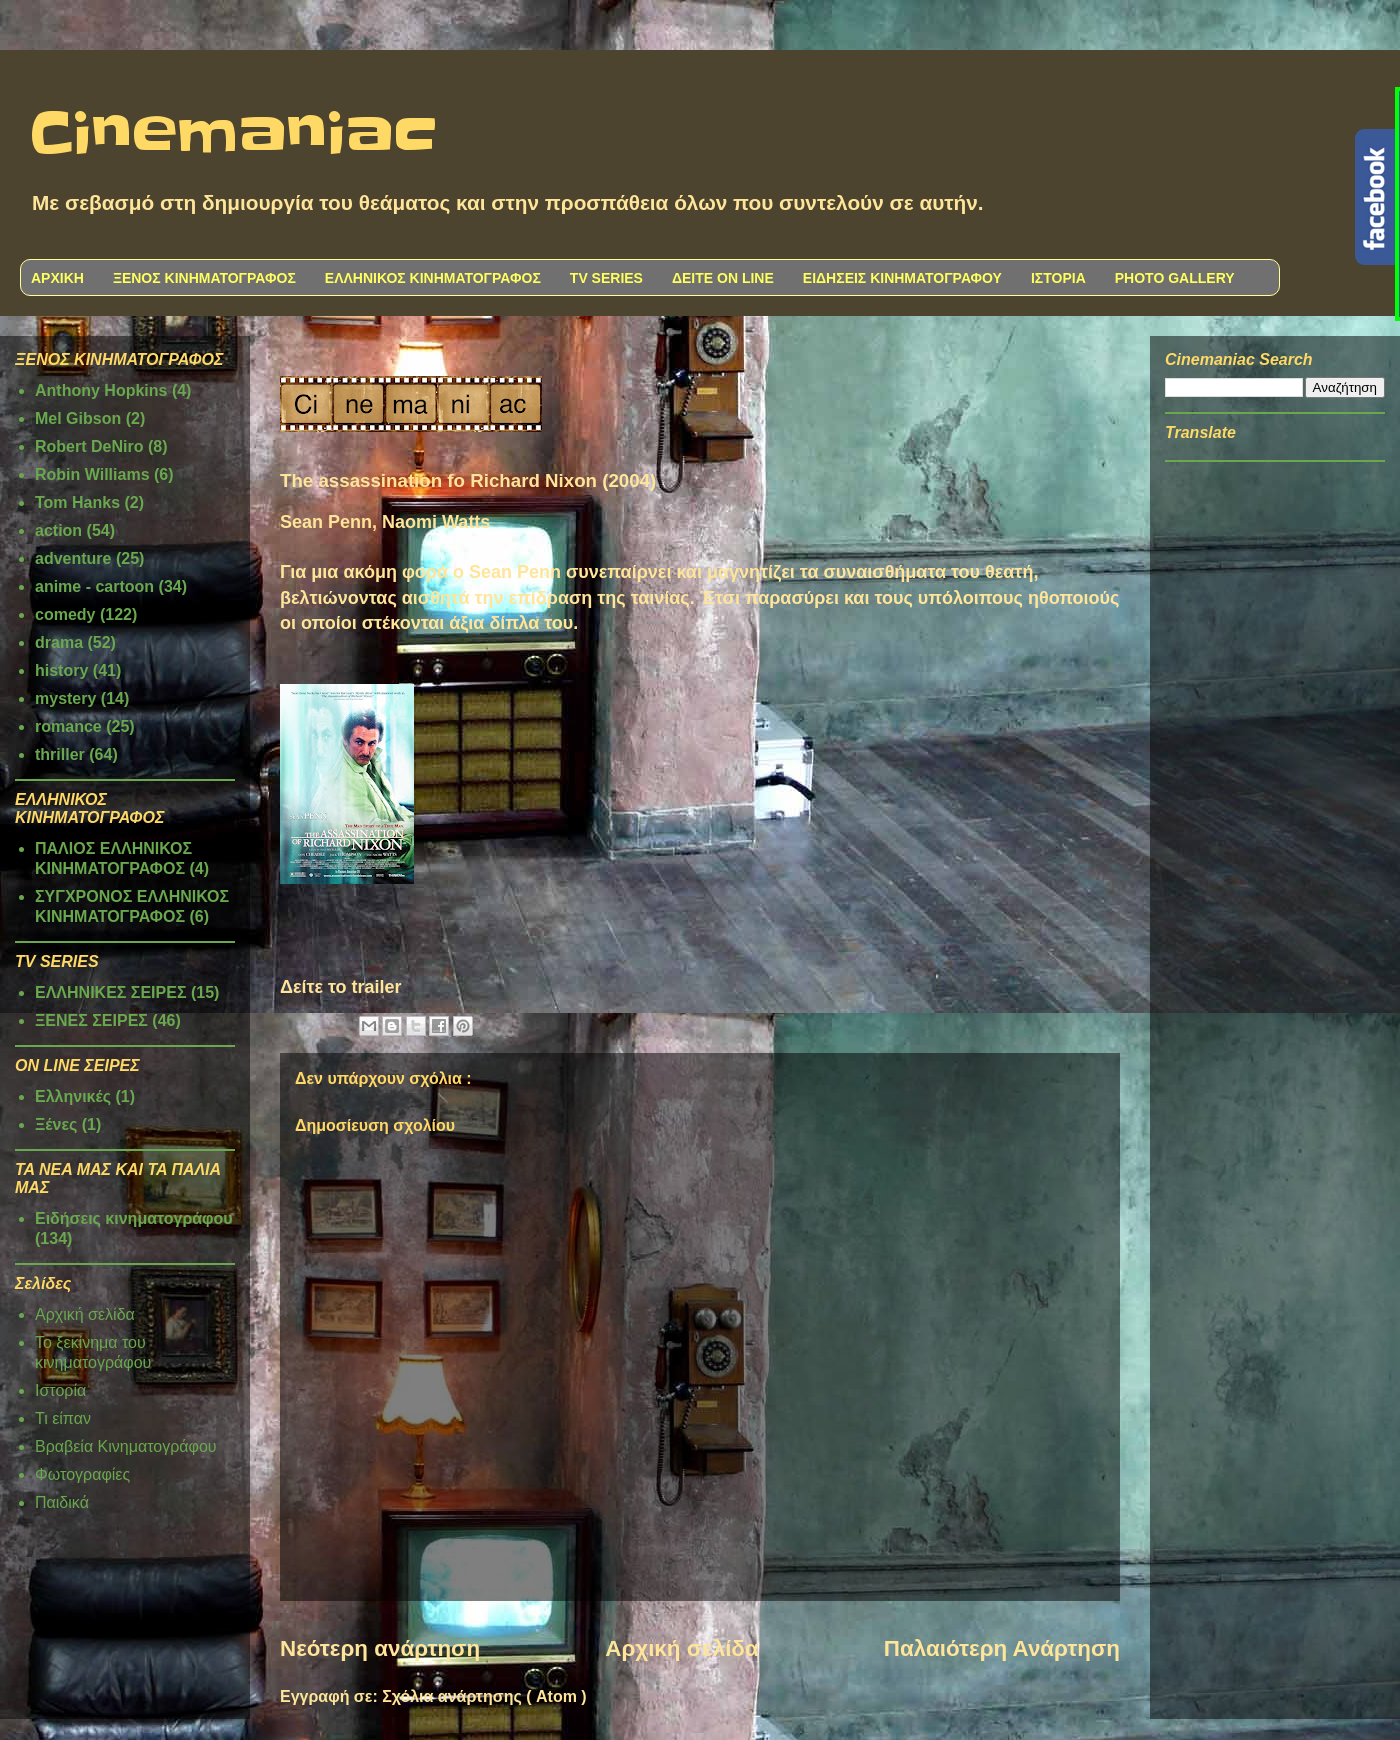  I want to click on Φωτογραφίες, so click(82, 1474).